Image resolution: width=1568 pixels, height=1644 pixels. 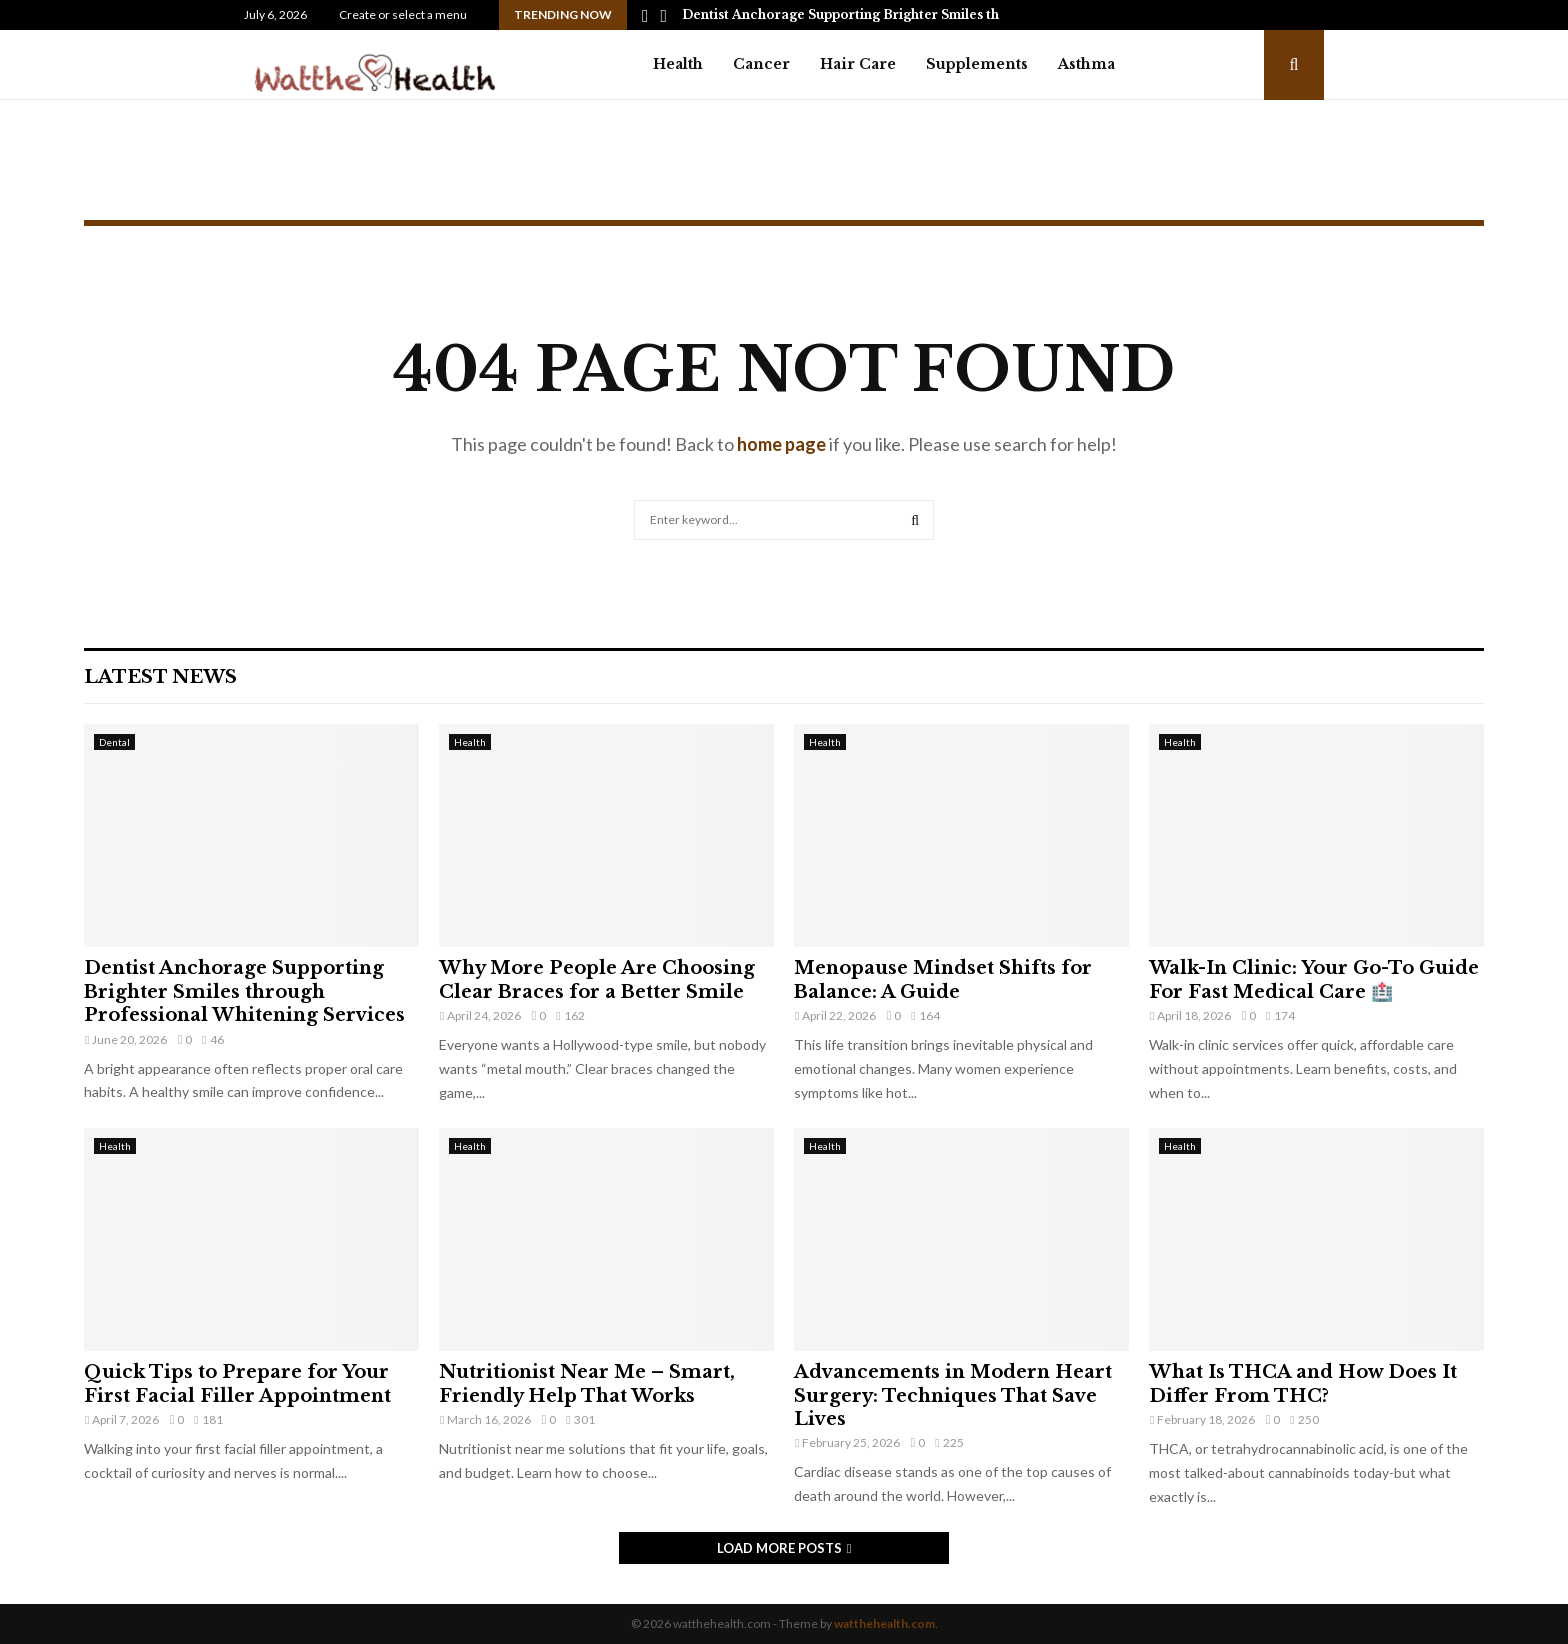 What do you see at coordinates (977, 64) in the screenshot?
I see `Supplements` at bounding box center [977, 64].